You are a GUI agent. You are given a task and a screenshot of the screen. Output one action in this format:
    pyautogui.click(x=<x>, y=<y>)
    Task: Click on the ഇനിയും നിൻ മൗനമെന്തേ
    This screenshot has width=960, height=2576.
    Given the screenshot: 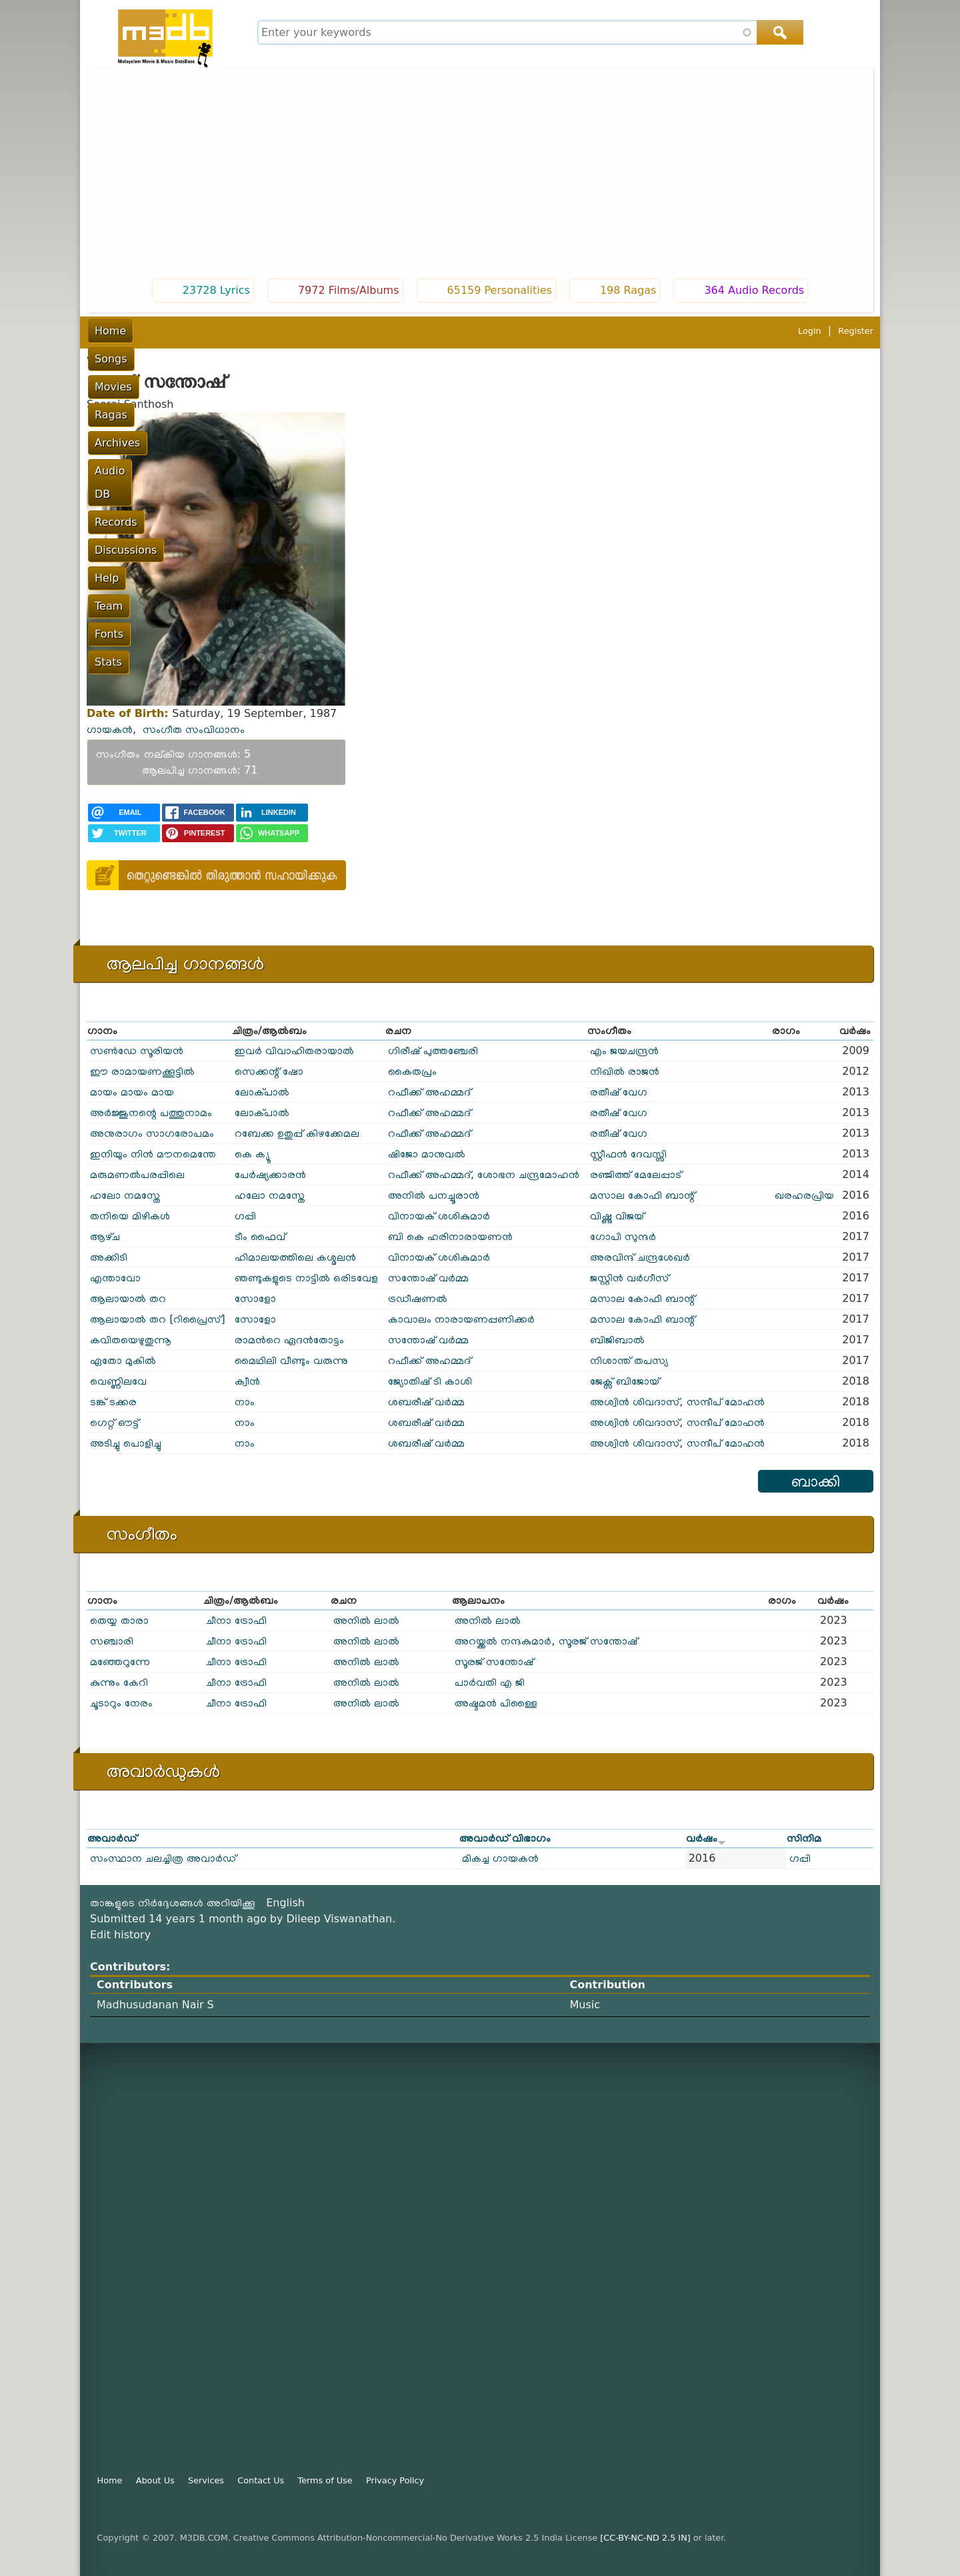 What is the action you would take?
    pyautogui.click(x=153, y=1153)
    